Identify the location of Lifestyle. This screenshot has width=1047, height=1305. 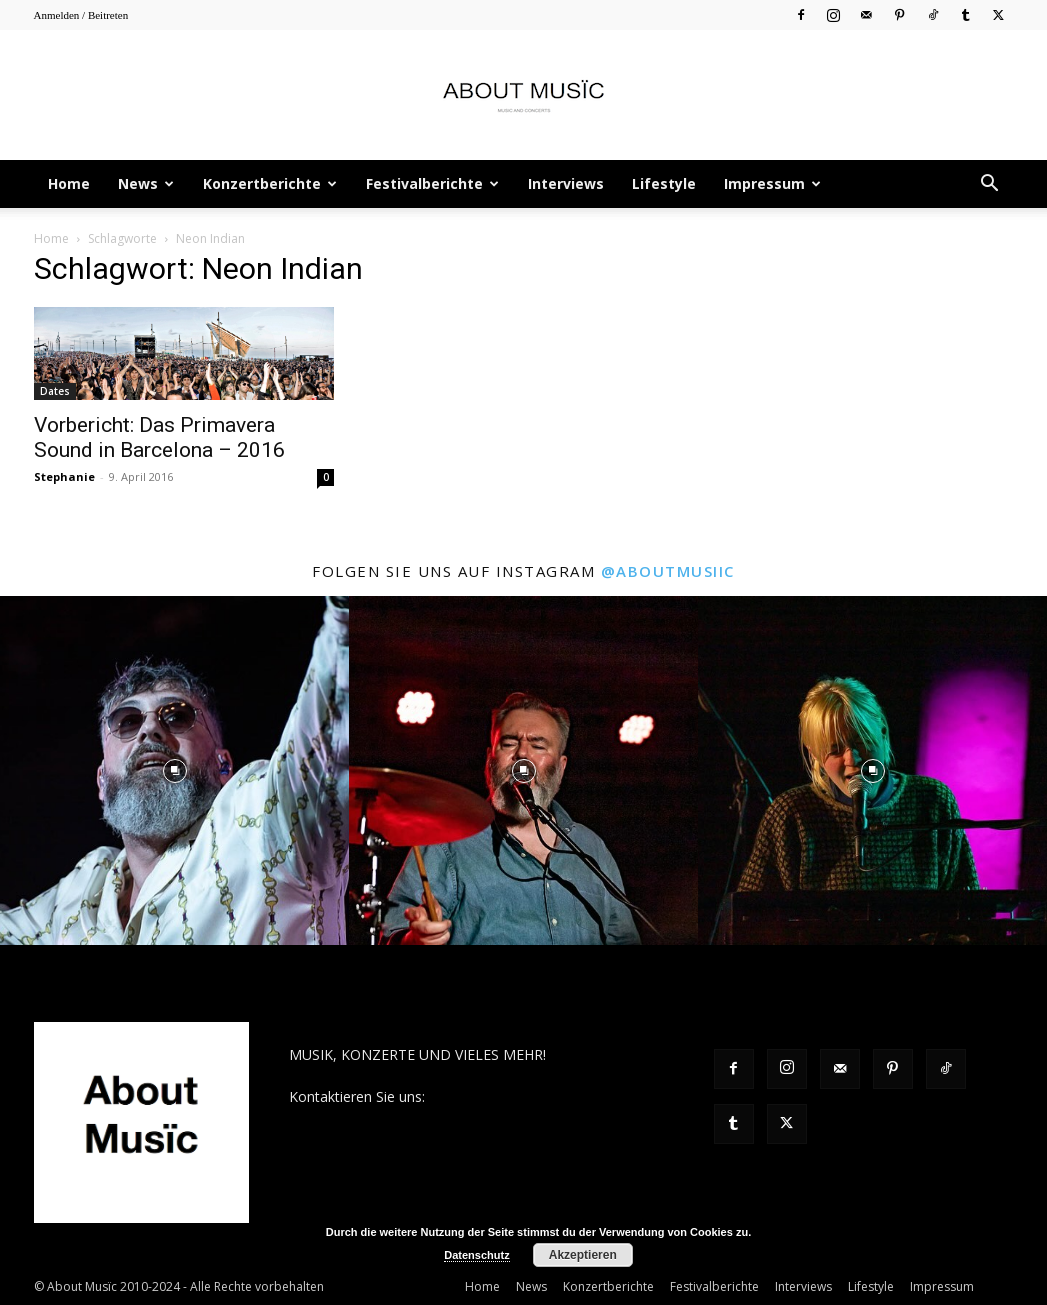
(664, 183).